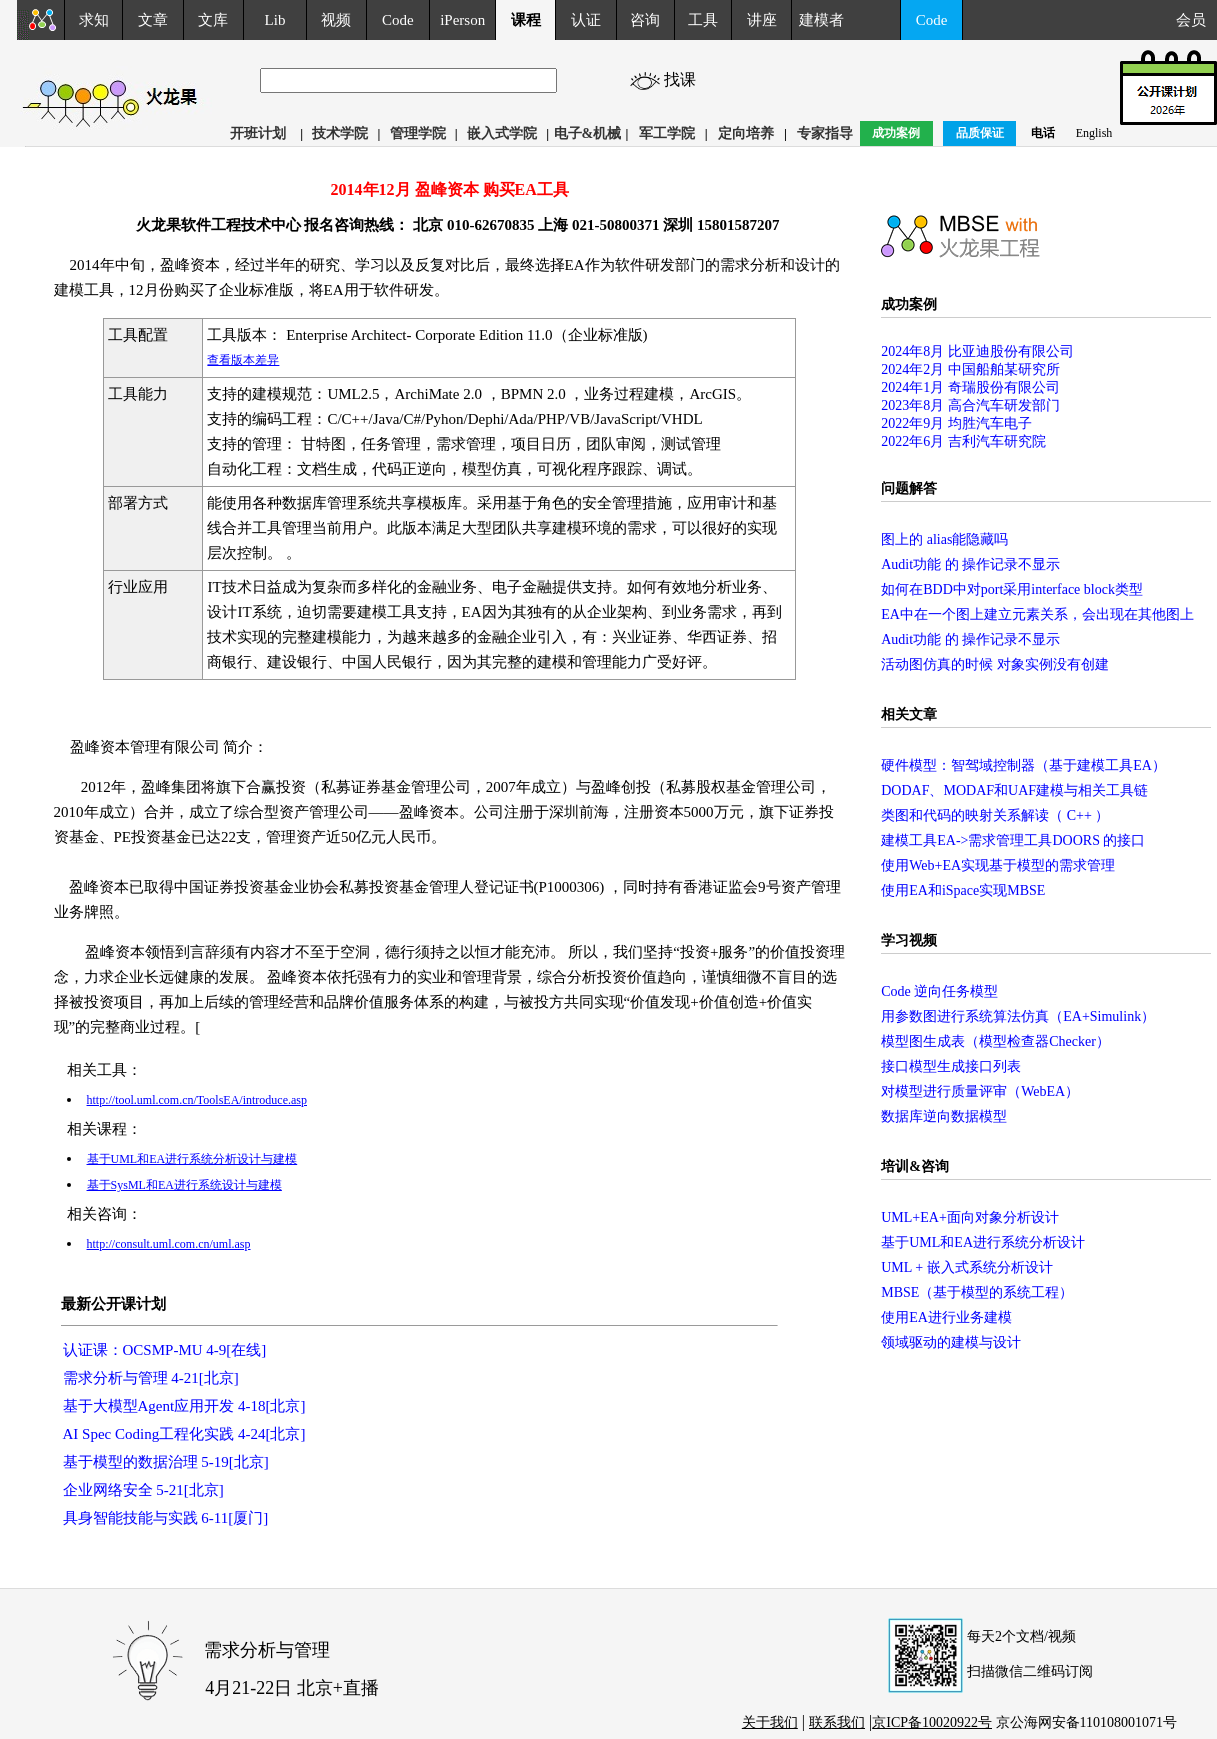 The width and height of the screenshot is (1217, 1739). I want to click on 2022年9月 均胜汽车电子, so click(956, 423).